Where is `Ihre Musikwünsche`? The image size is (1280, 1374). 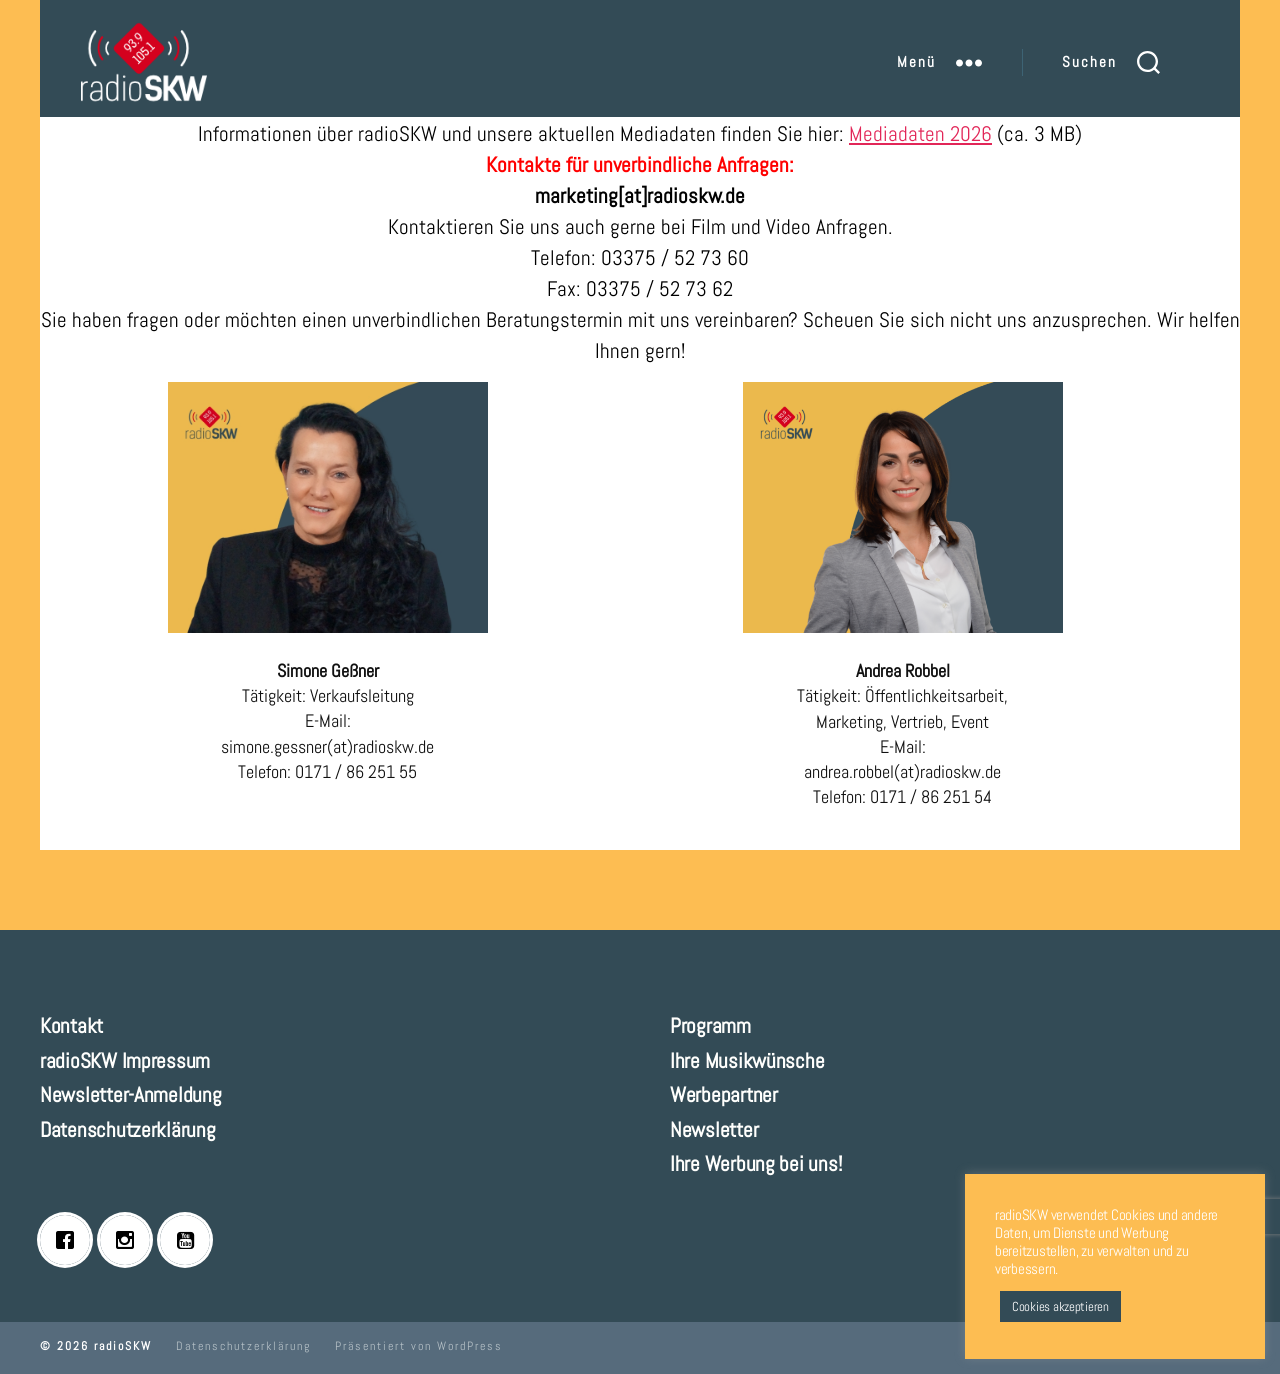
Ihre Musikwünsche is located at coordinates (747, 1060).